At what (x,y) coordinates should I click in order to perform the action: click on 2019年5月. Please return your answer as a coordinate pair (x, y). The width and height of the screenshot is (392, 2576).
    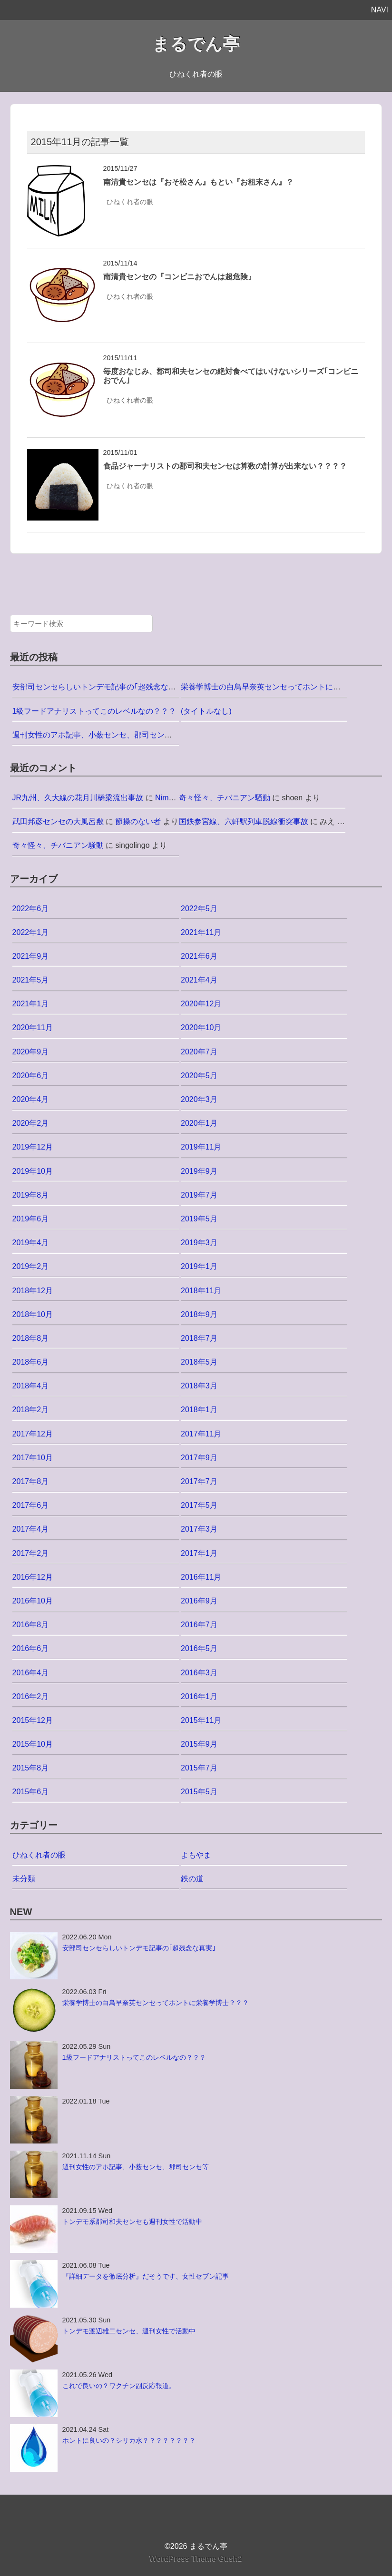
    Looking at the image, I should click on (199, 1219).